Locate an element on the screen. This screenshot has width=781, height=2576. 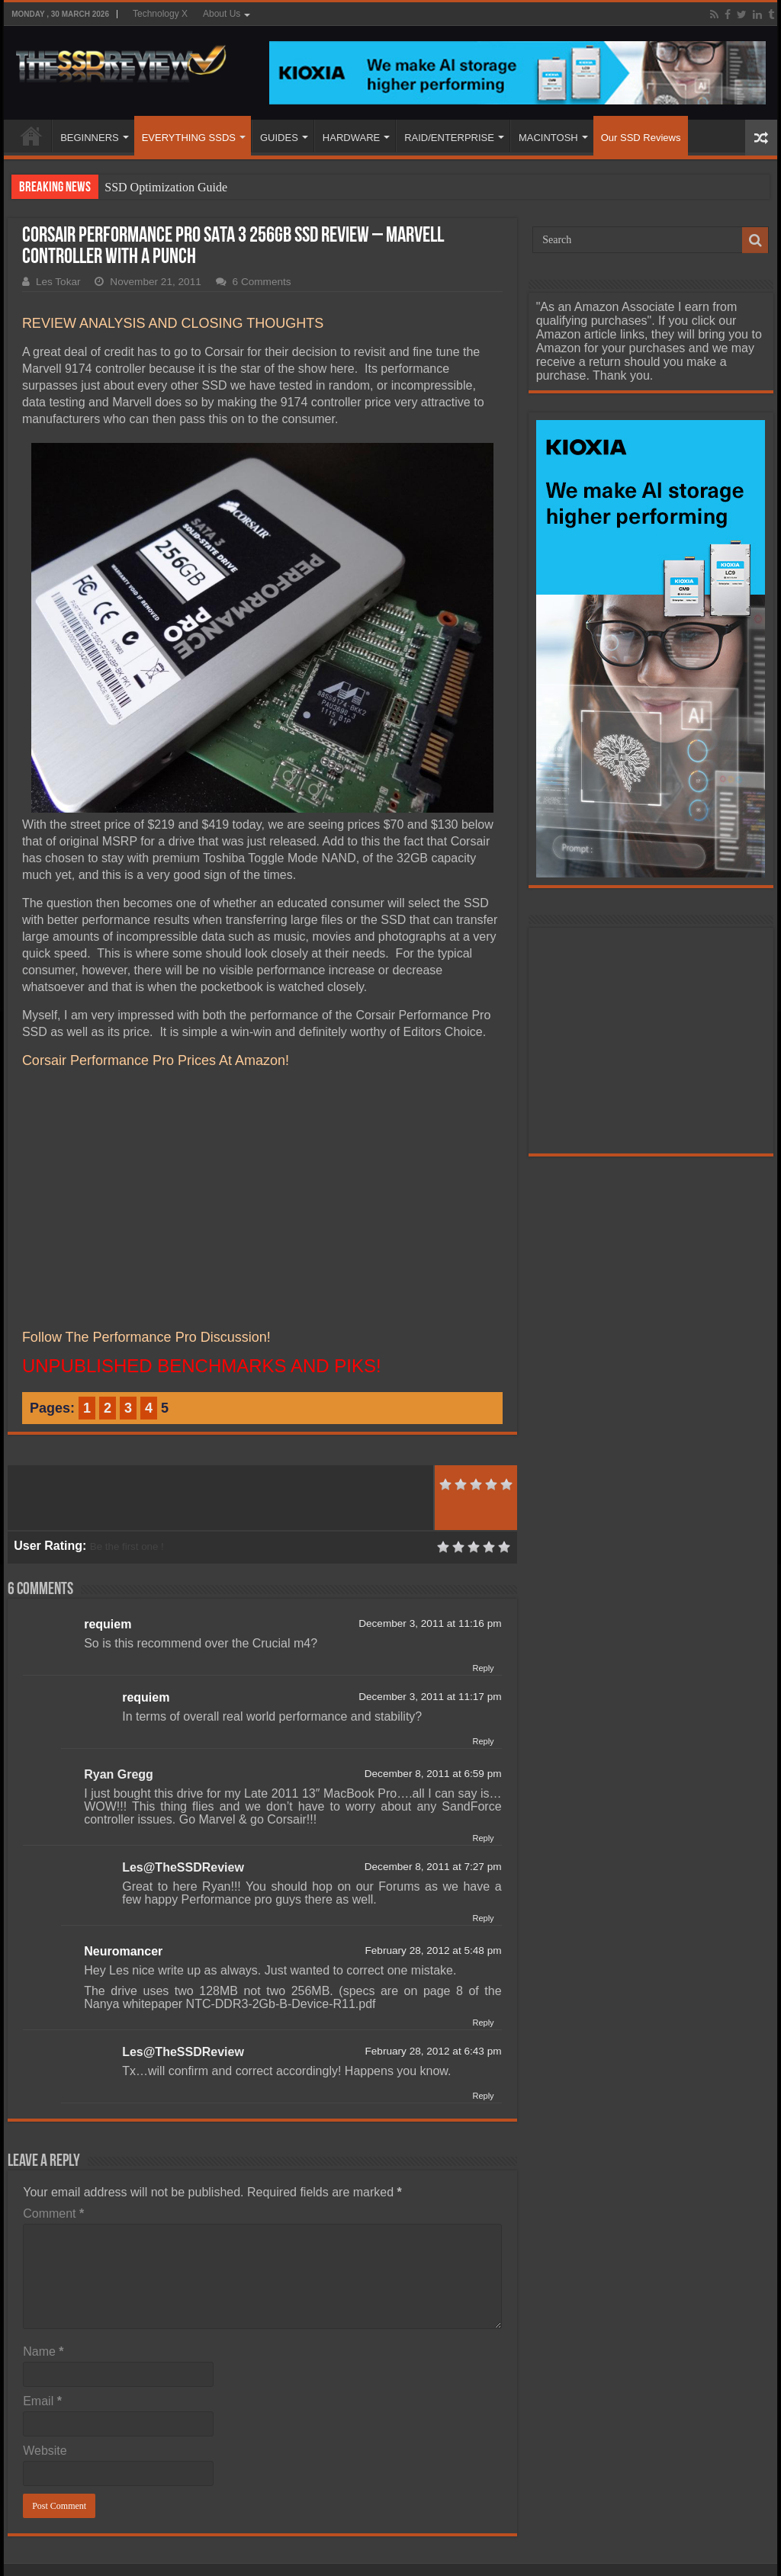
Reply [Reply to Ryan Gregg] is located at coordinates (482, 1838).